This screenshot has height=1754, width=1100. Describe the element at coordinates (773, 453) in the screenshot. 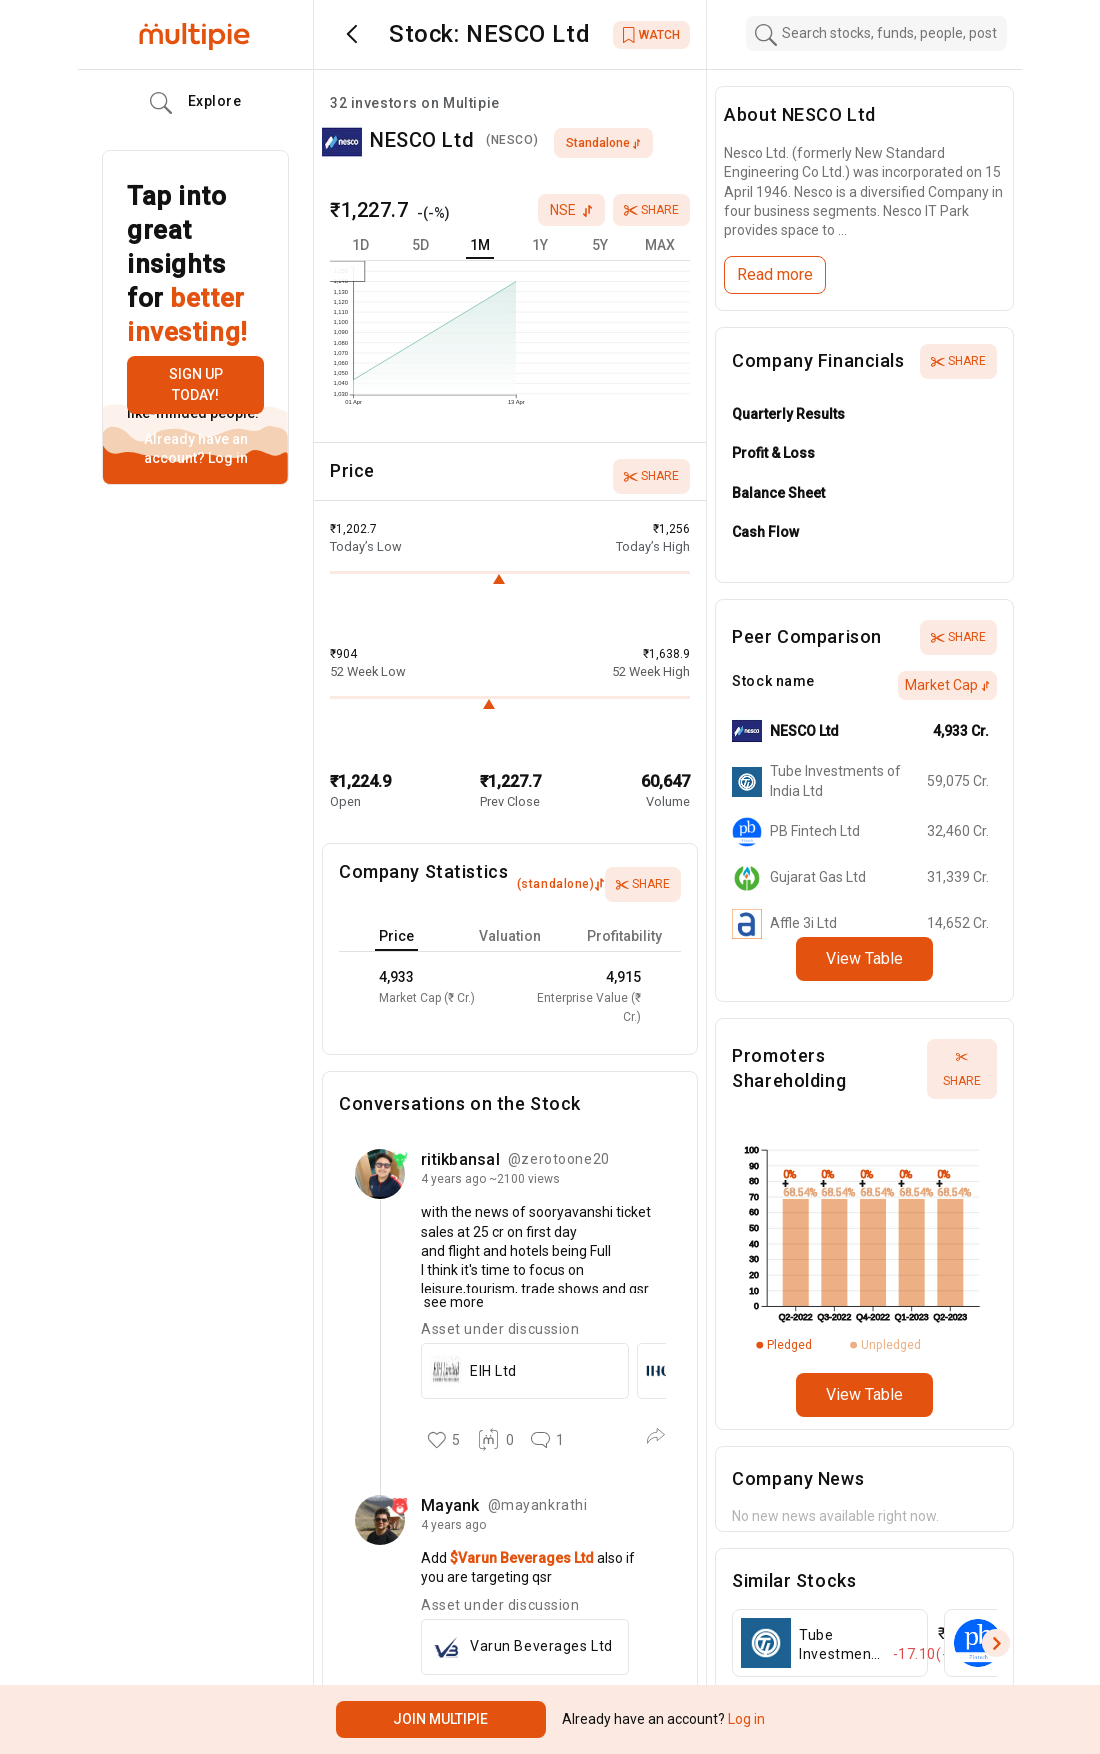

I see `Profit & Loss` at that location.